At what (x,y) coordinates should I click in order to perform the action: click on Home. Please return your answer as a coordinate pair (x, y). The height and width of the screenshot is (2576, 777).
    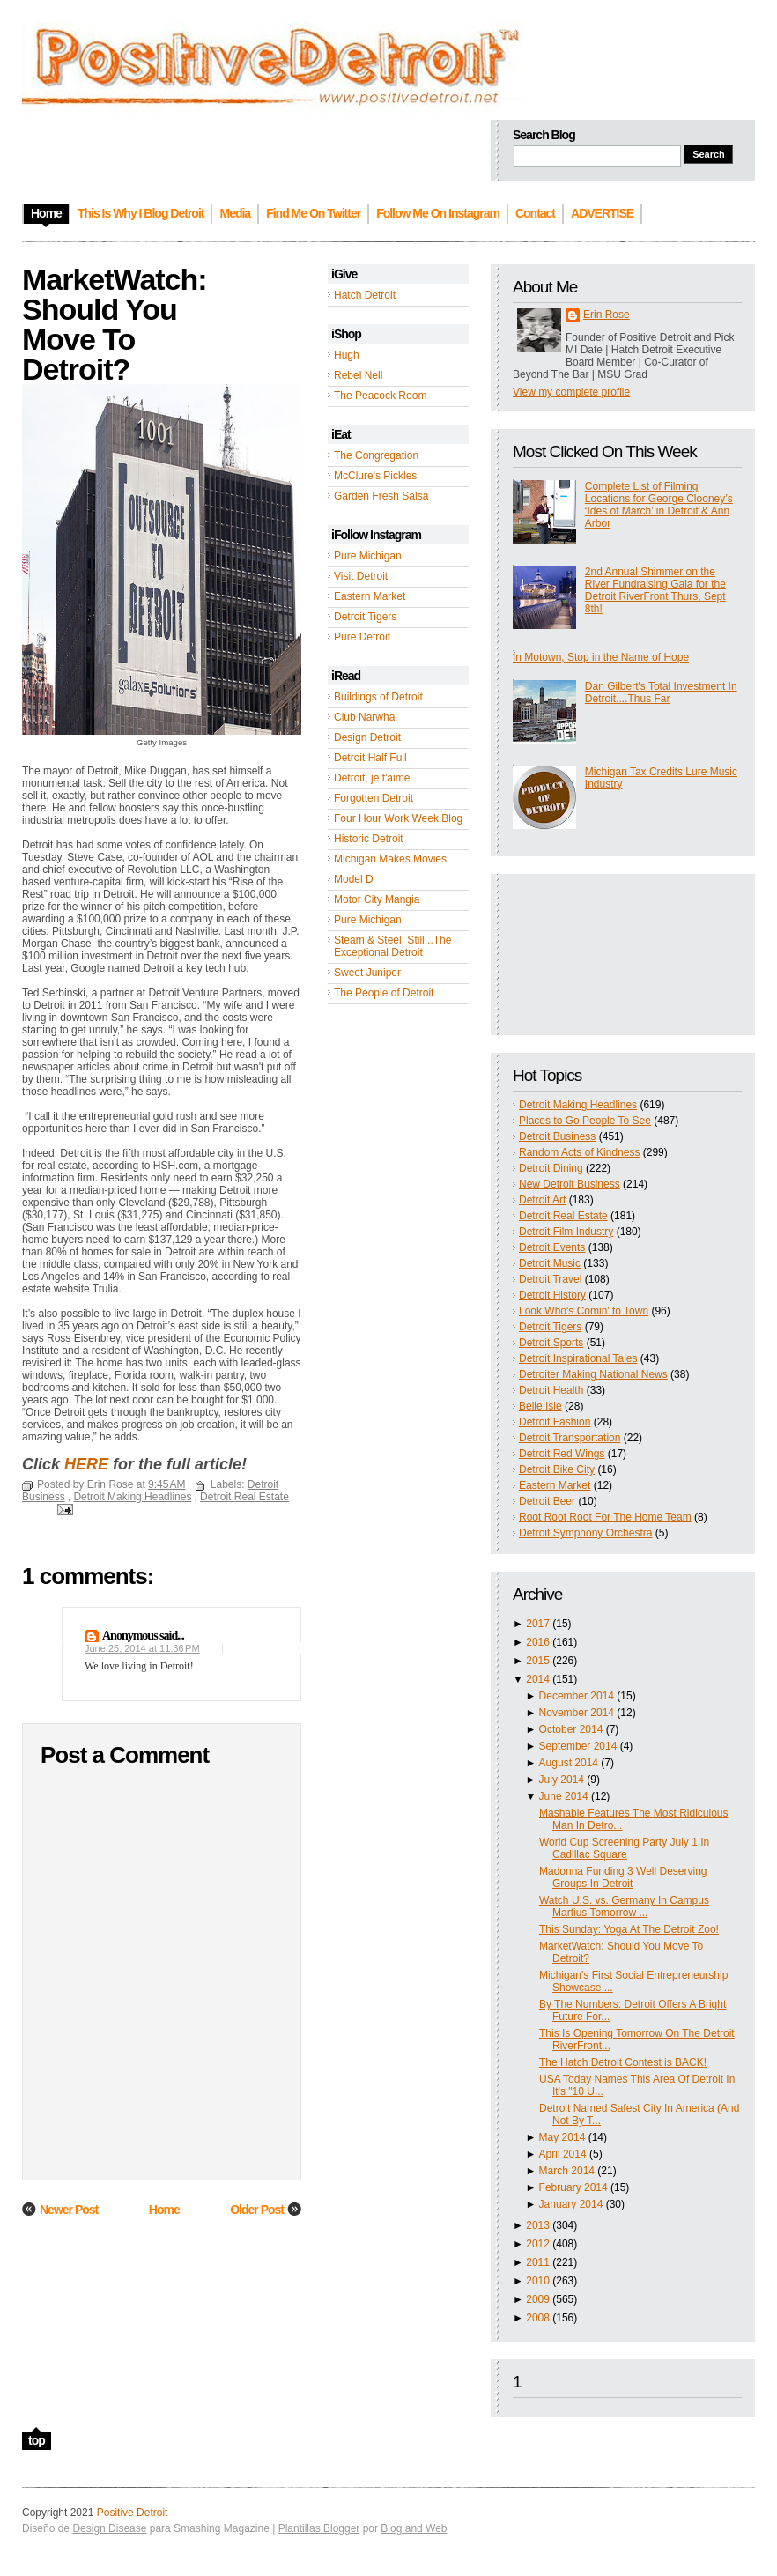
    Looking at the image, I should click on (164, 2209).